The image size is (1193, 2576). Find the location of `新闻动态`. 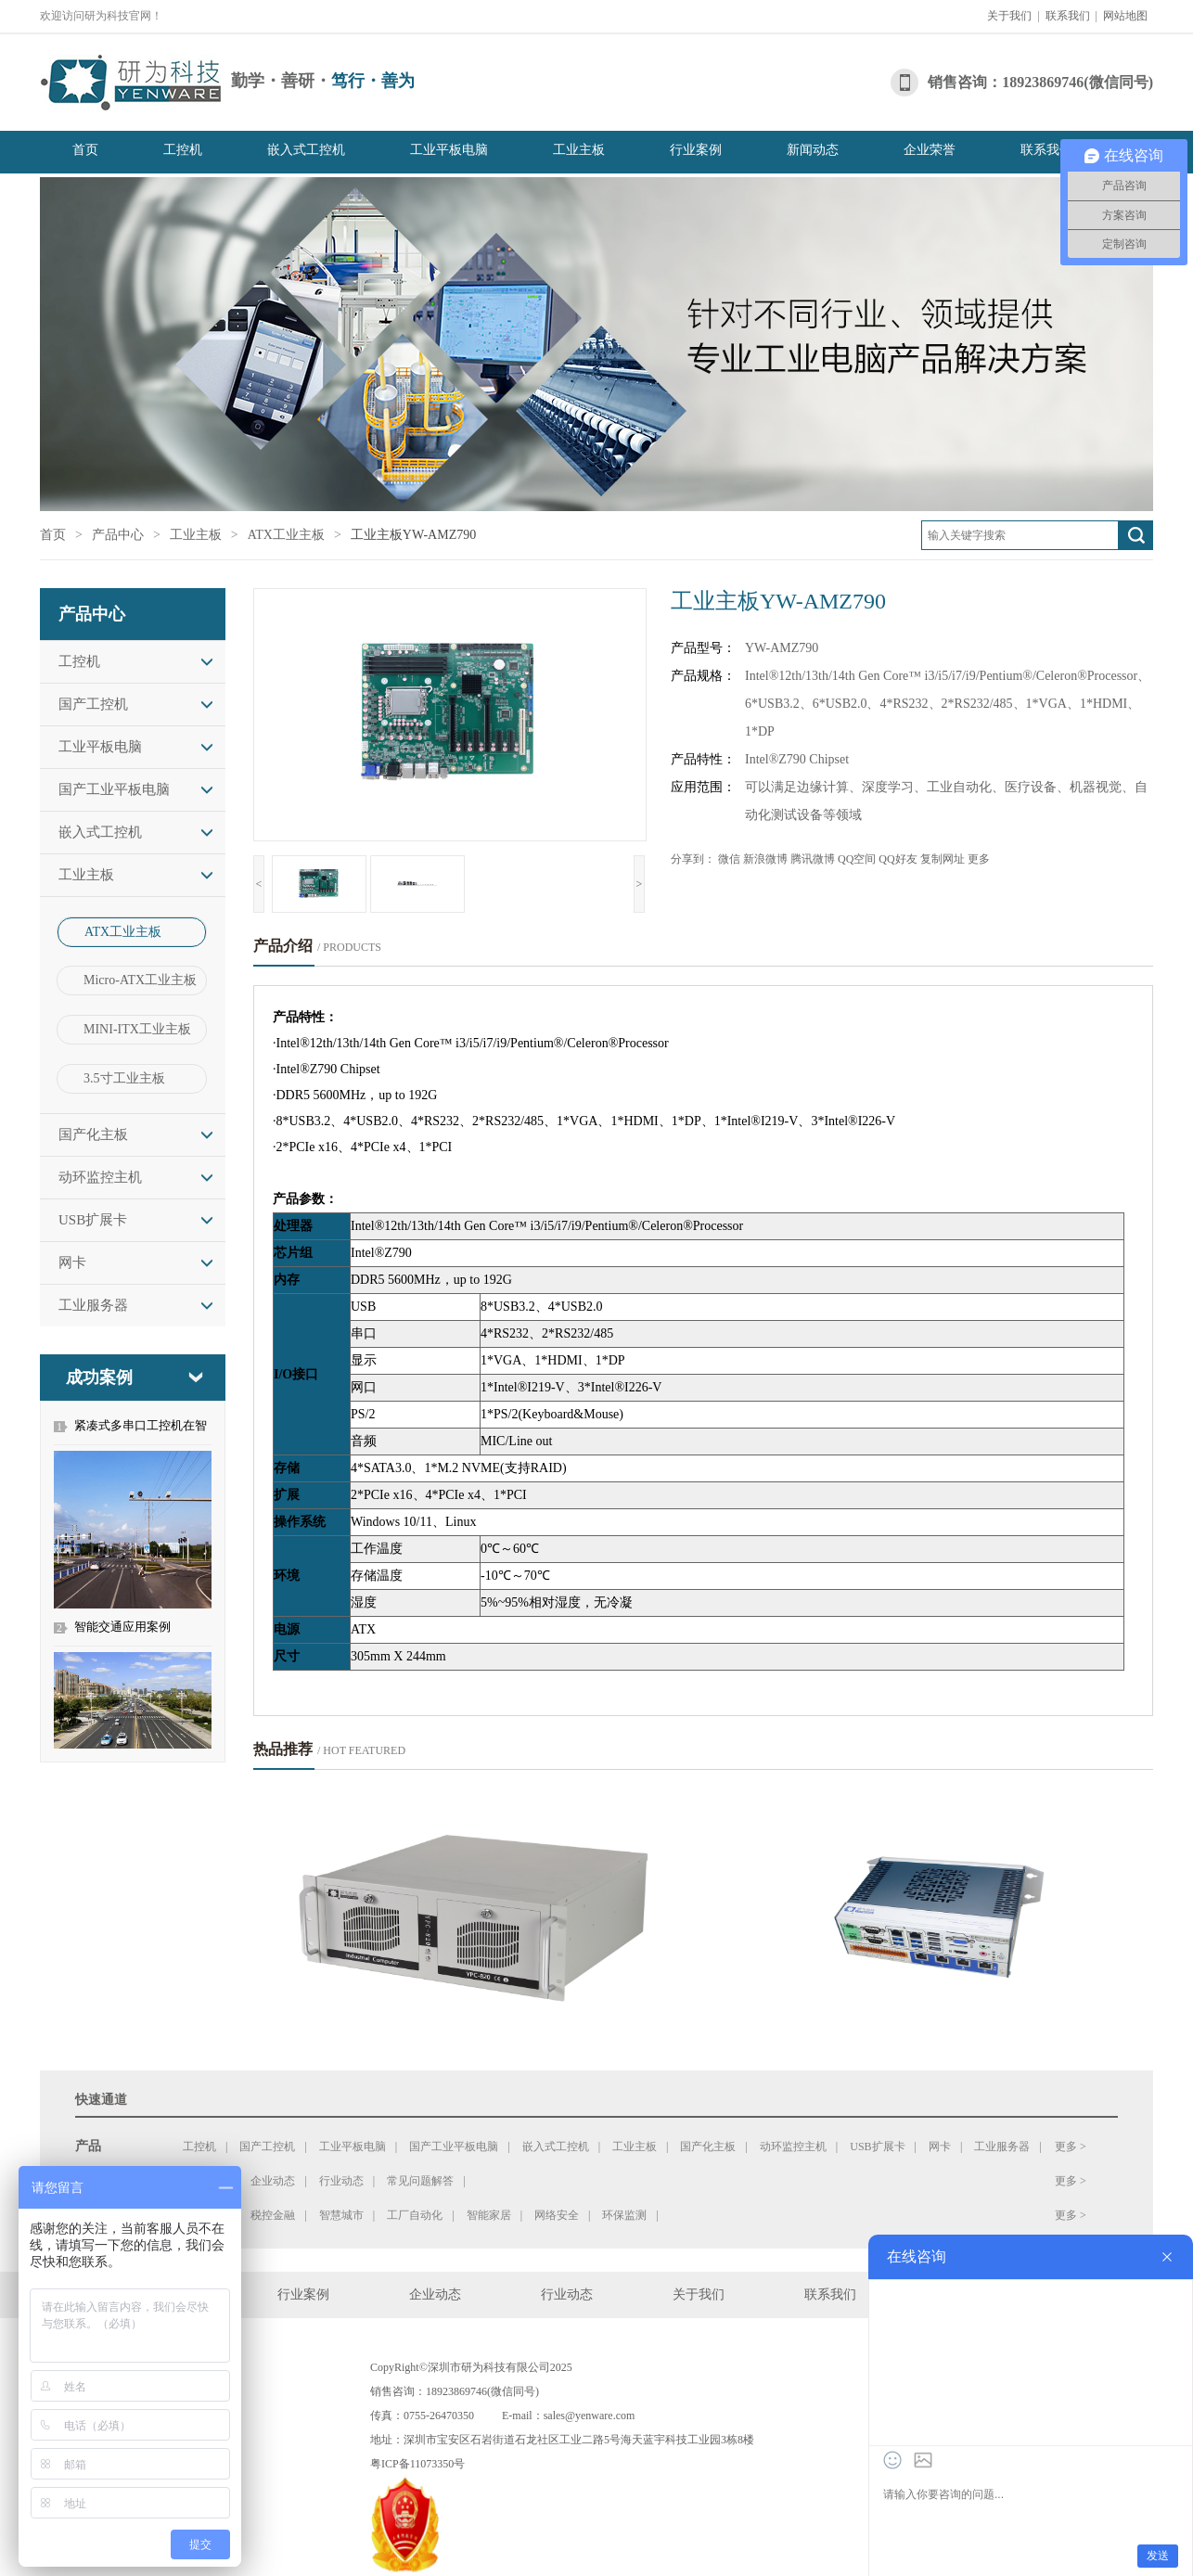

新闻动态 is located at coordinates (813, 150).